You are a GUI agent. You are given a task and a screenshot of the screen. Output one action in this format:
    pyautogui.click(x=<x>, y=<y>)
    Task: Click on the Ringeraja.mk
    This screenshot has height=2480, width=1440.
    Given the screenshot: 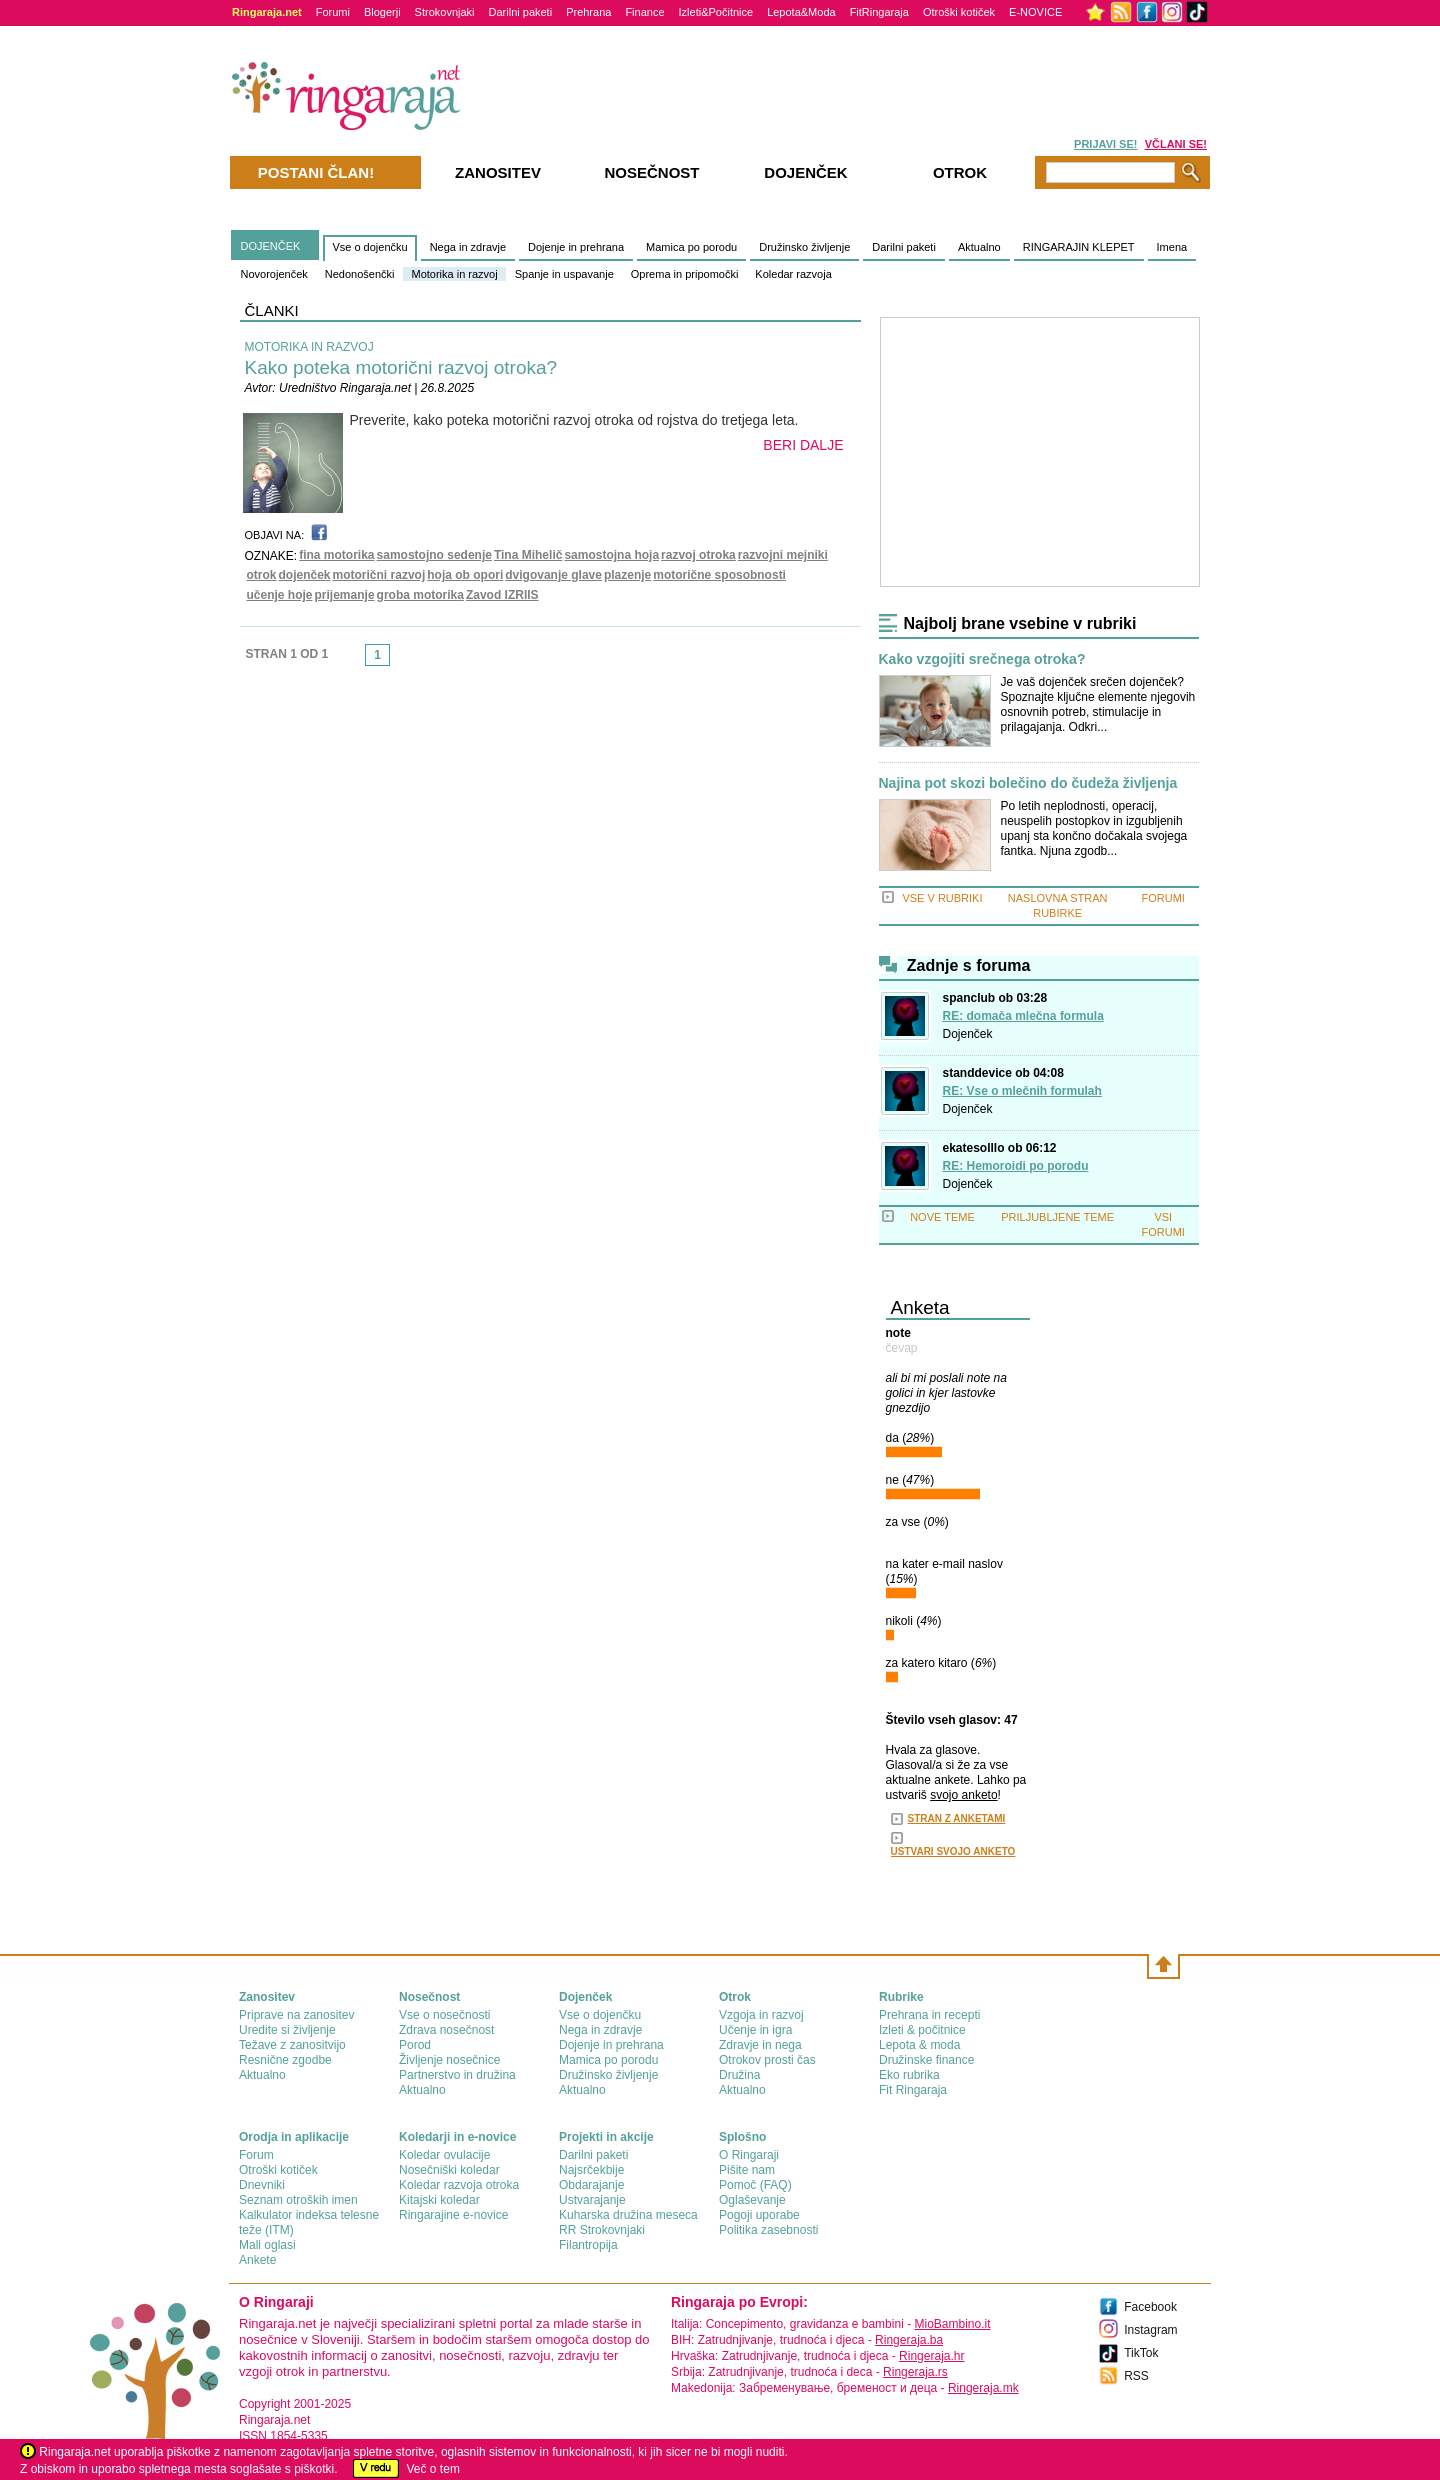 What is the action you would take?
    pyautogui.click(x=983, y=2388)
    